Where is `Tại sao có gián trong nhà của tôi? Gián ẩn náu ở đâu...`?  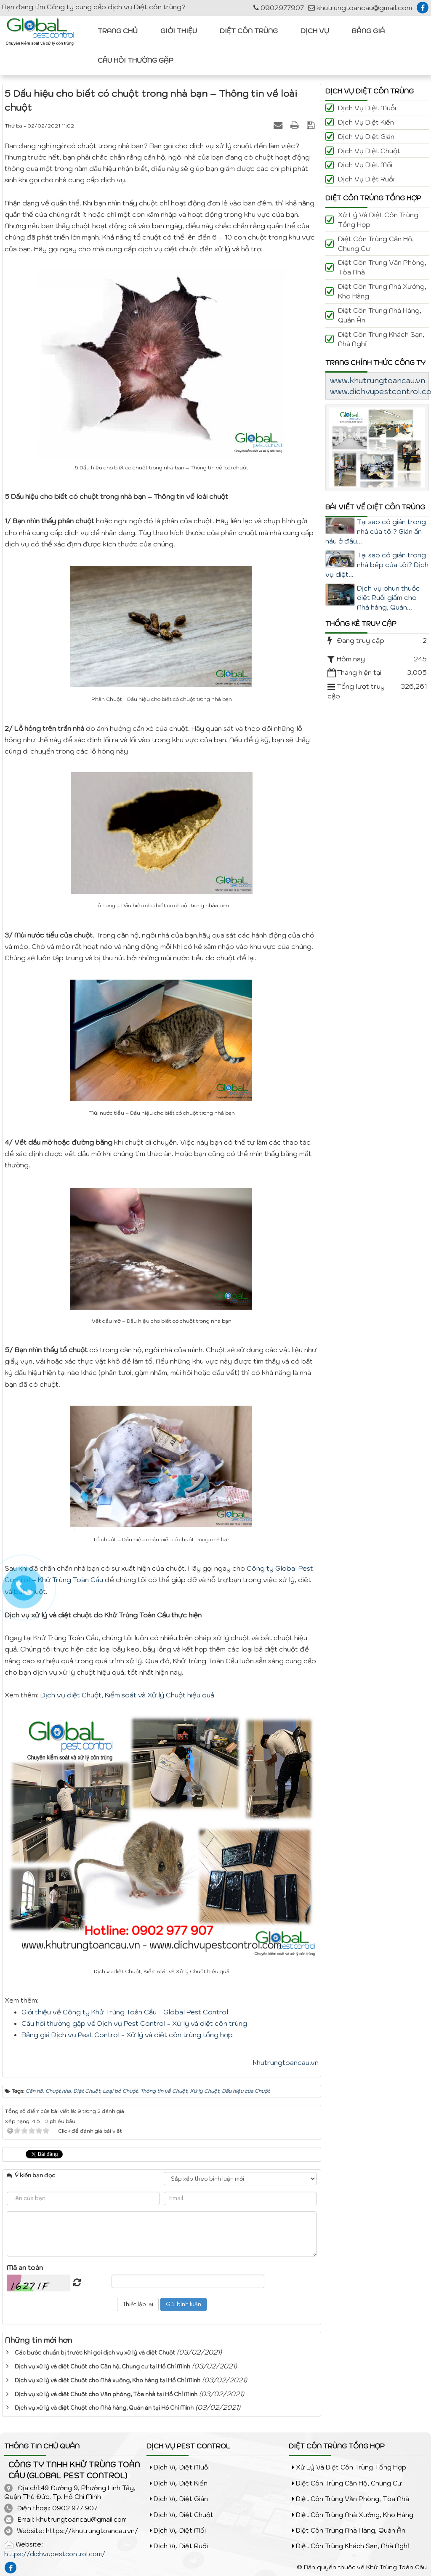
Tại sao có gián trong nhà của tôi? Gián ẩn náu ở đâu... is located at coordinates (375, 531).